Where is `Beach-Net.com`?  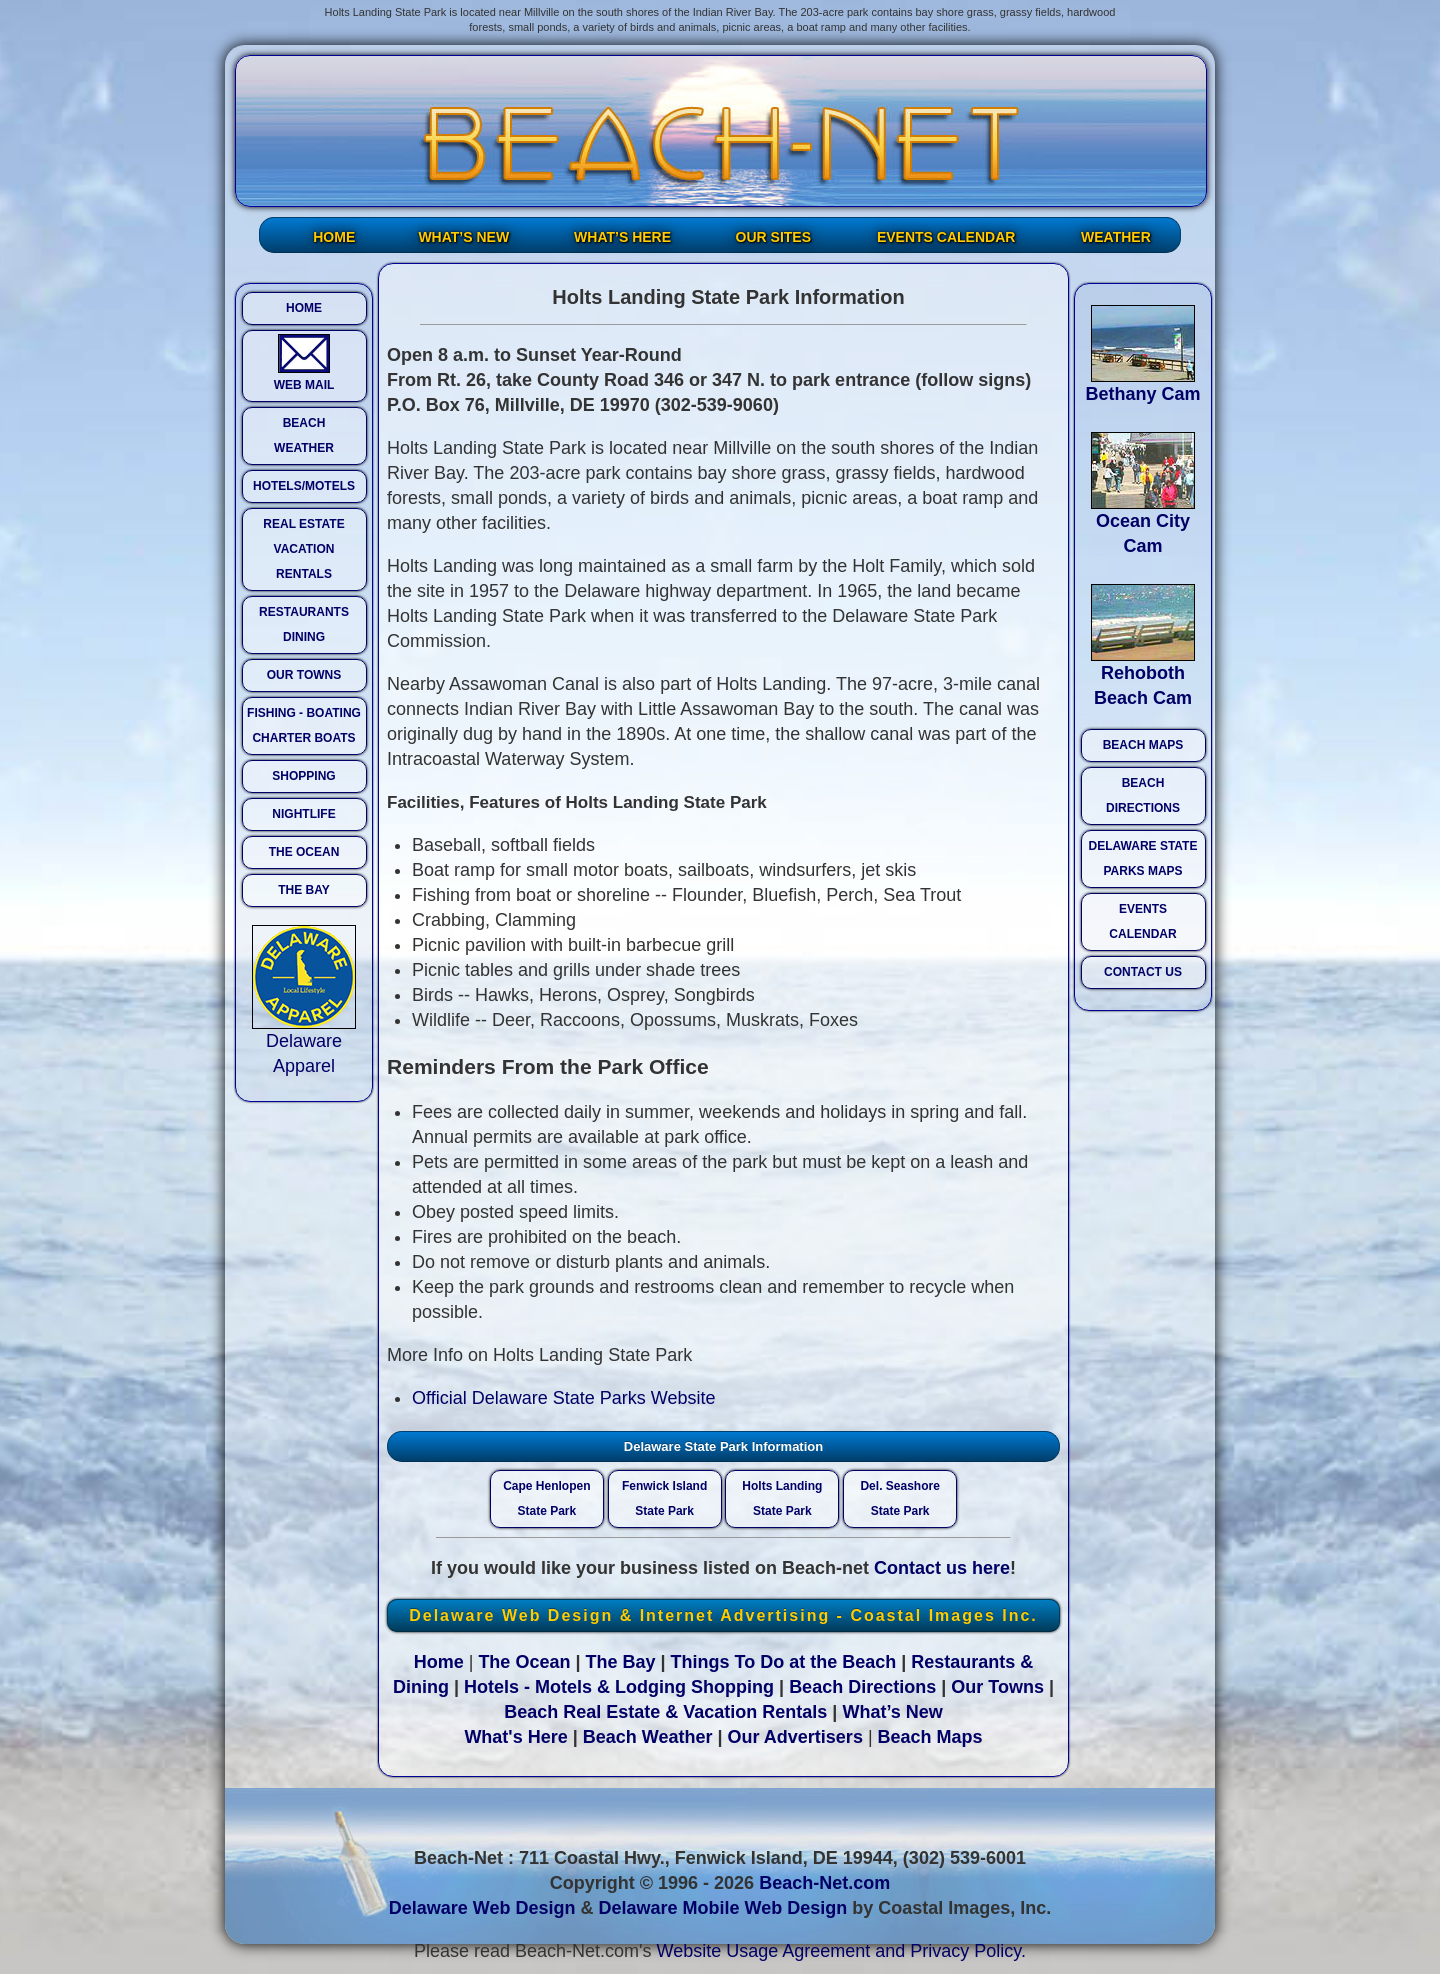
Beach-Net.com is located at coordinates (824, 1883).